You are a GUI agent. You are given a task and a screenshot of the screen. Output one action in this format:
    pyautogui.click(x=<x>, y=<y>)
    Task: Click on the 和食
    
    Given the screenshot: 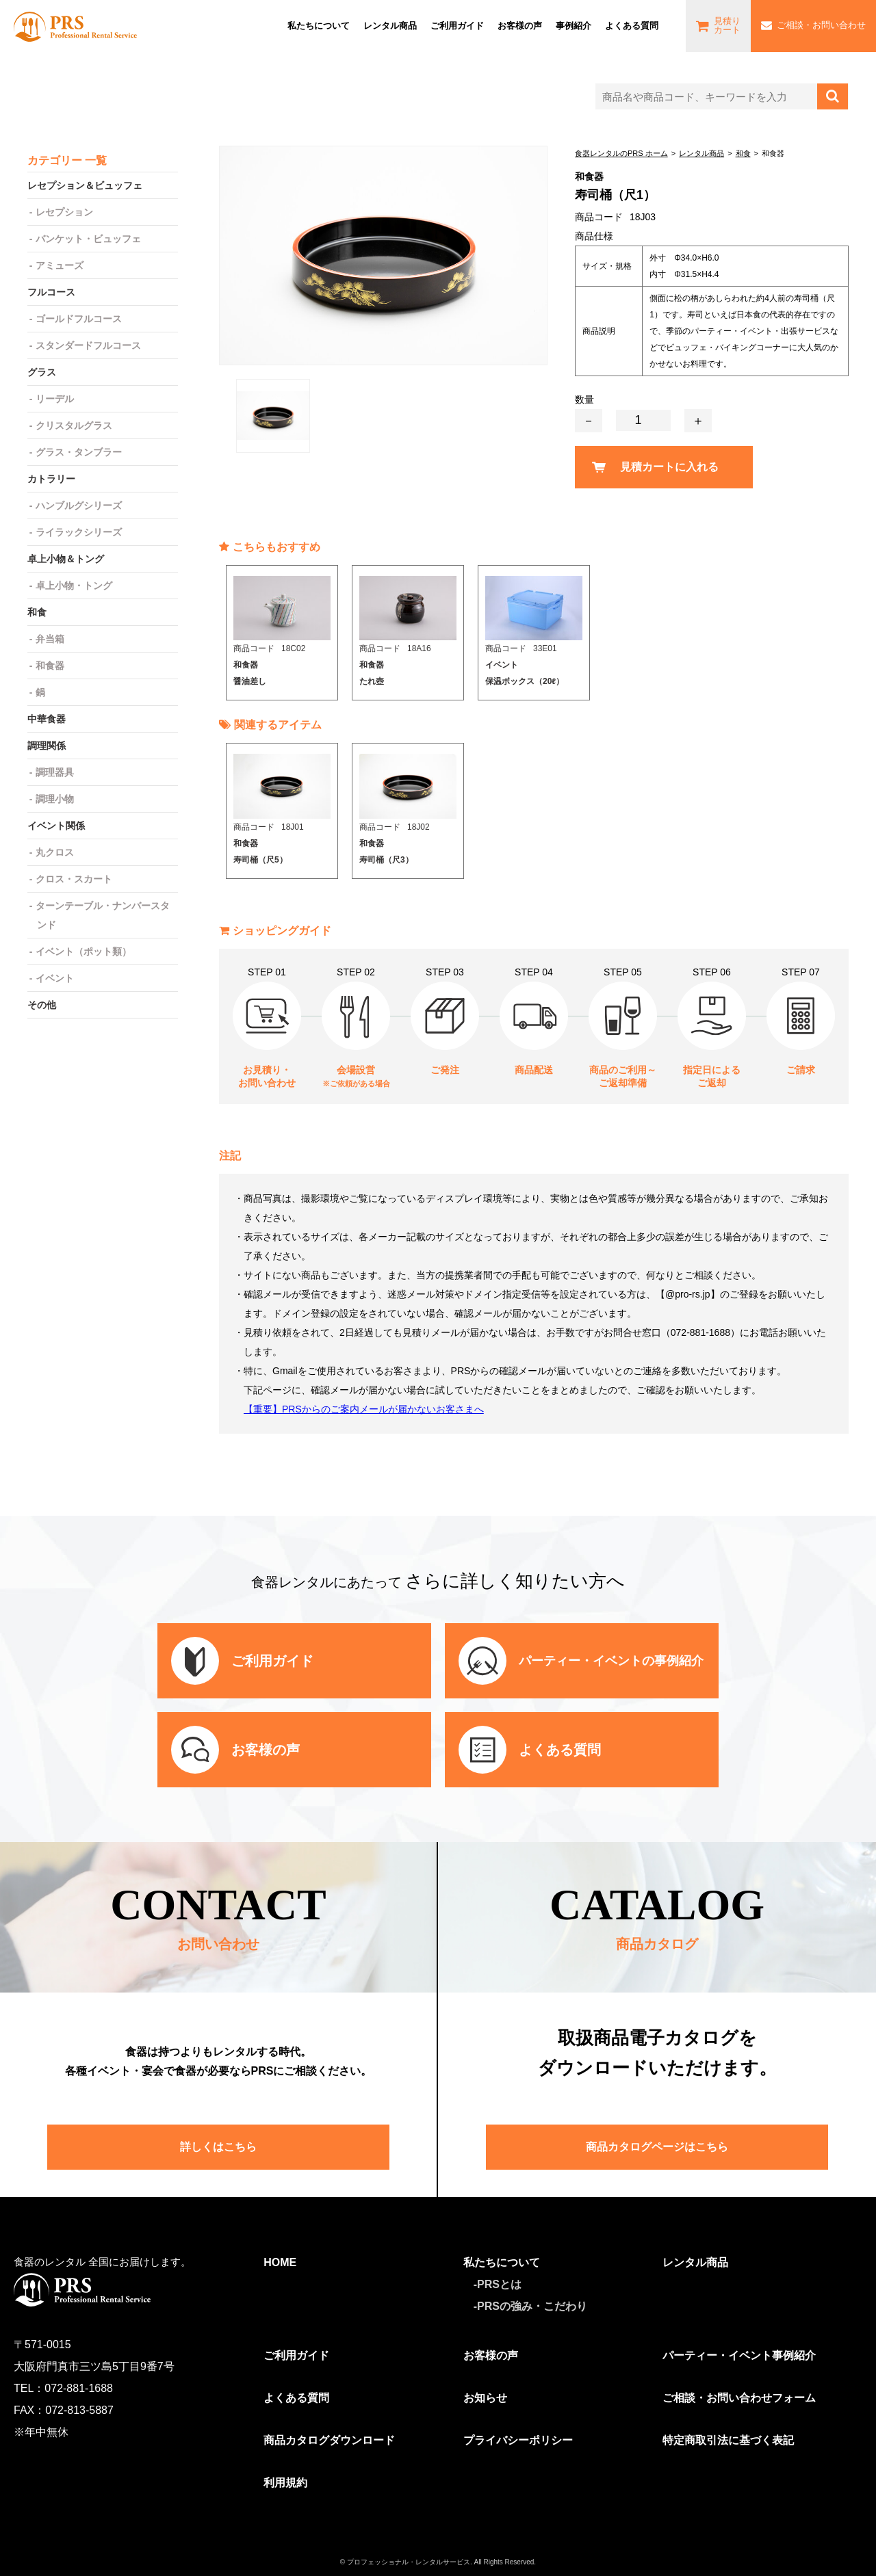 What is the action you would take?
    pyautogui.click(x=743, y=153)
    